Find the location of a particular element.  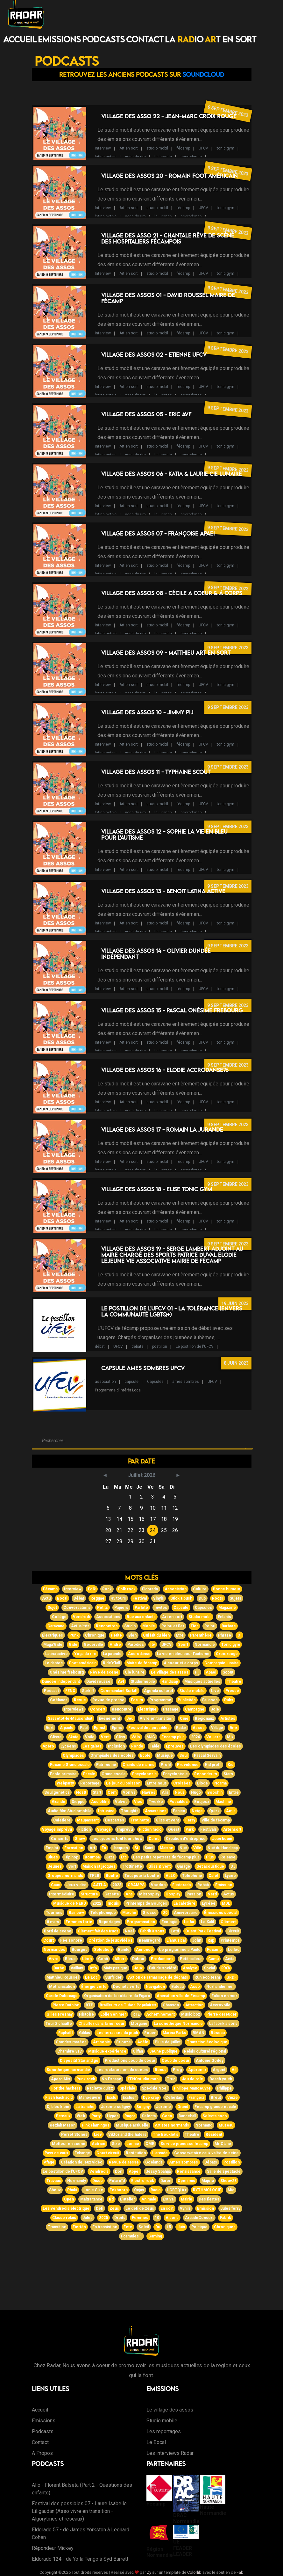

Selecta coco is located at coordinates (214, 2116).